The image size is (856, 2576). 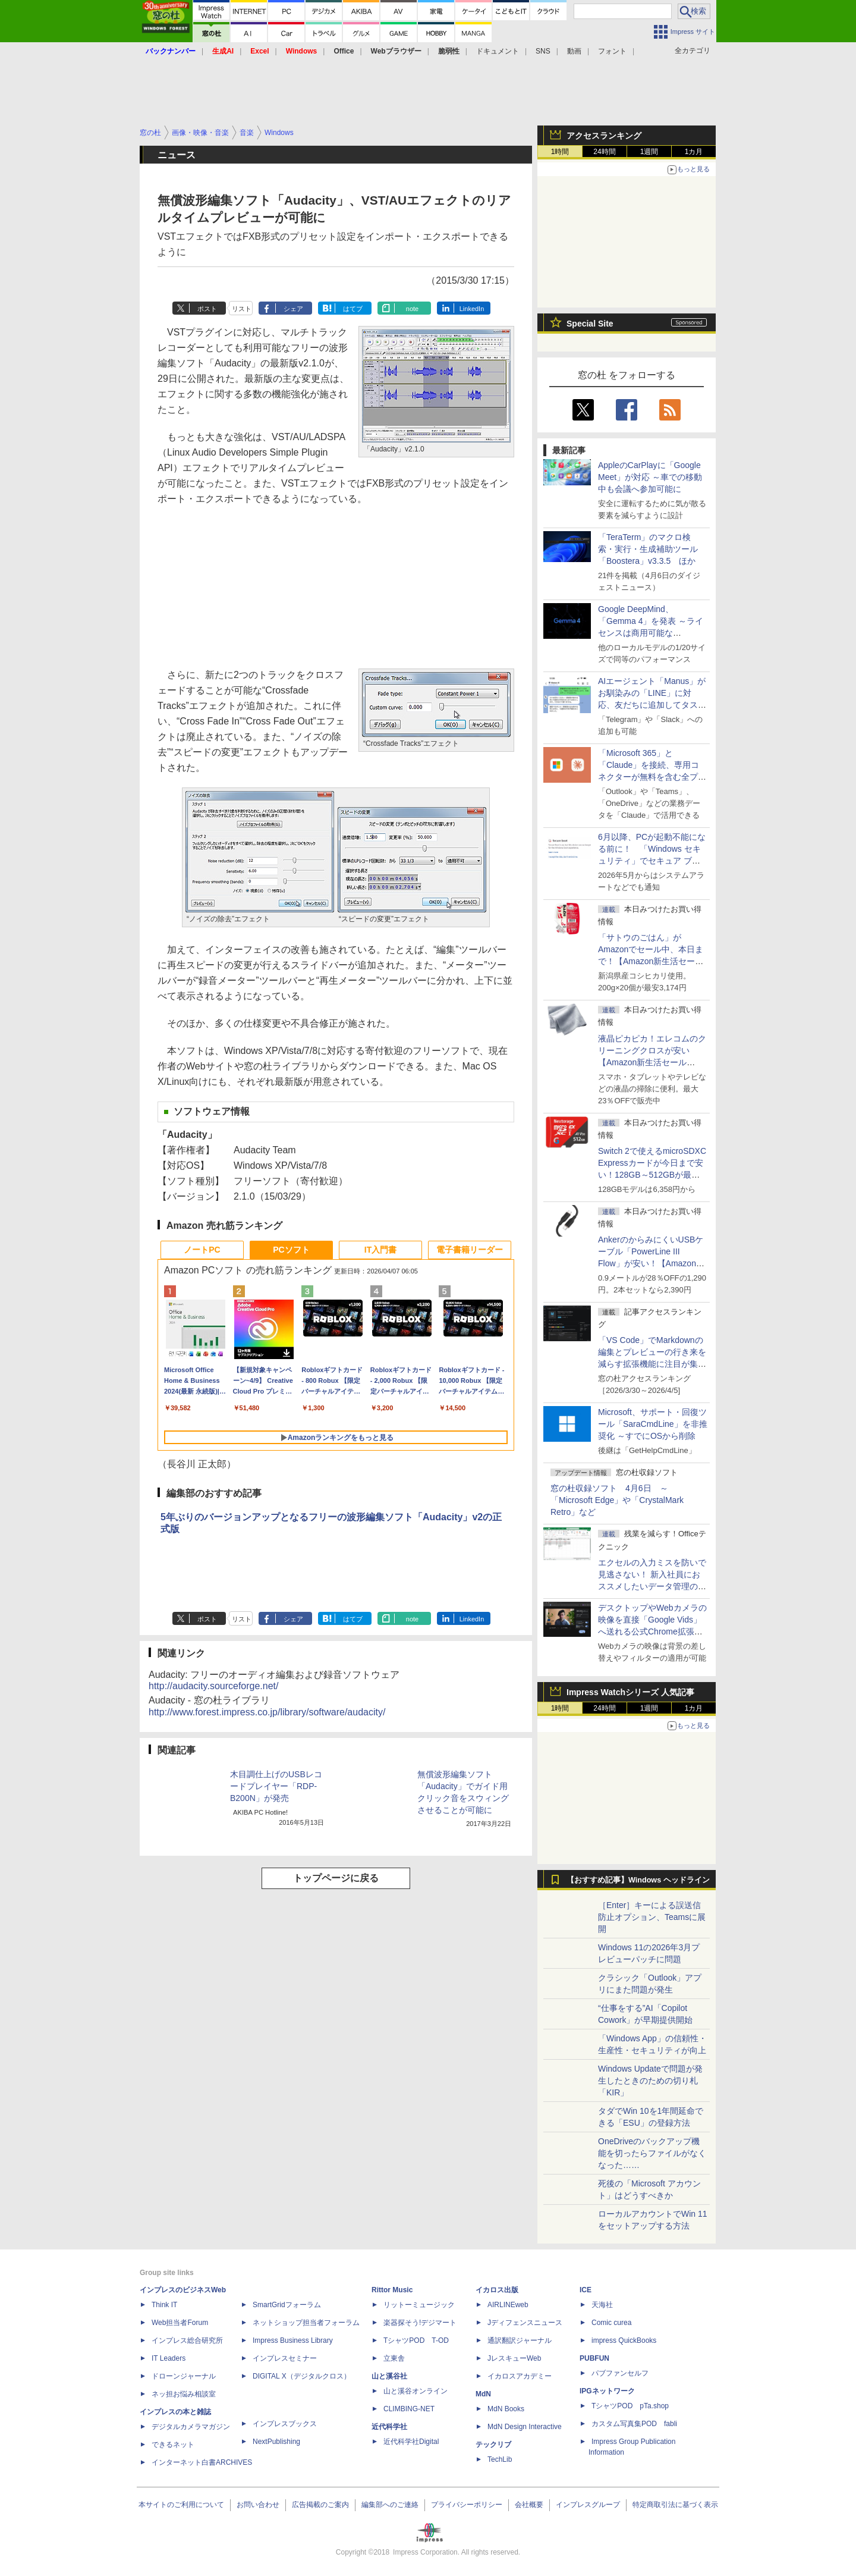 What do you see at coordinates (590, 323) in the screenshot?
I see `Special Site` at bounding box center [590, 323].